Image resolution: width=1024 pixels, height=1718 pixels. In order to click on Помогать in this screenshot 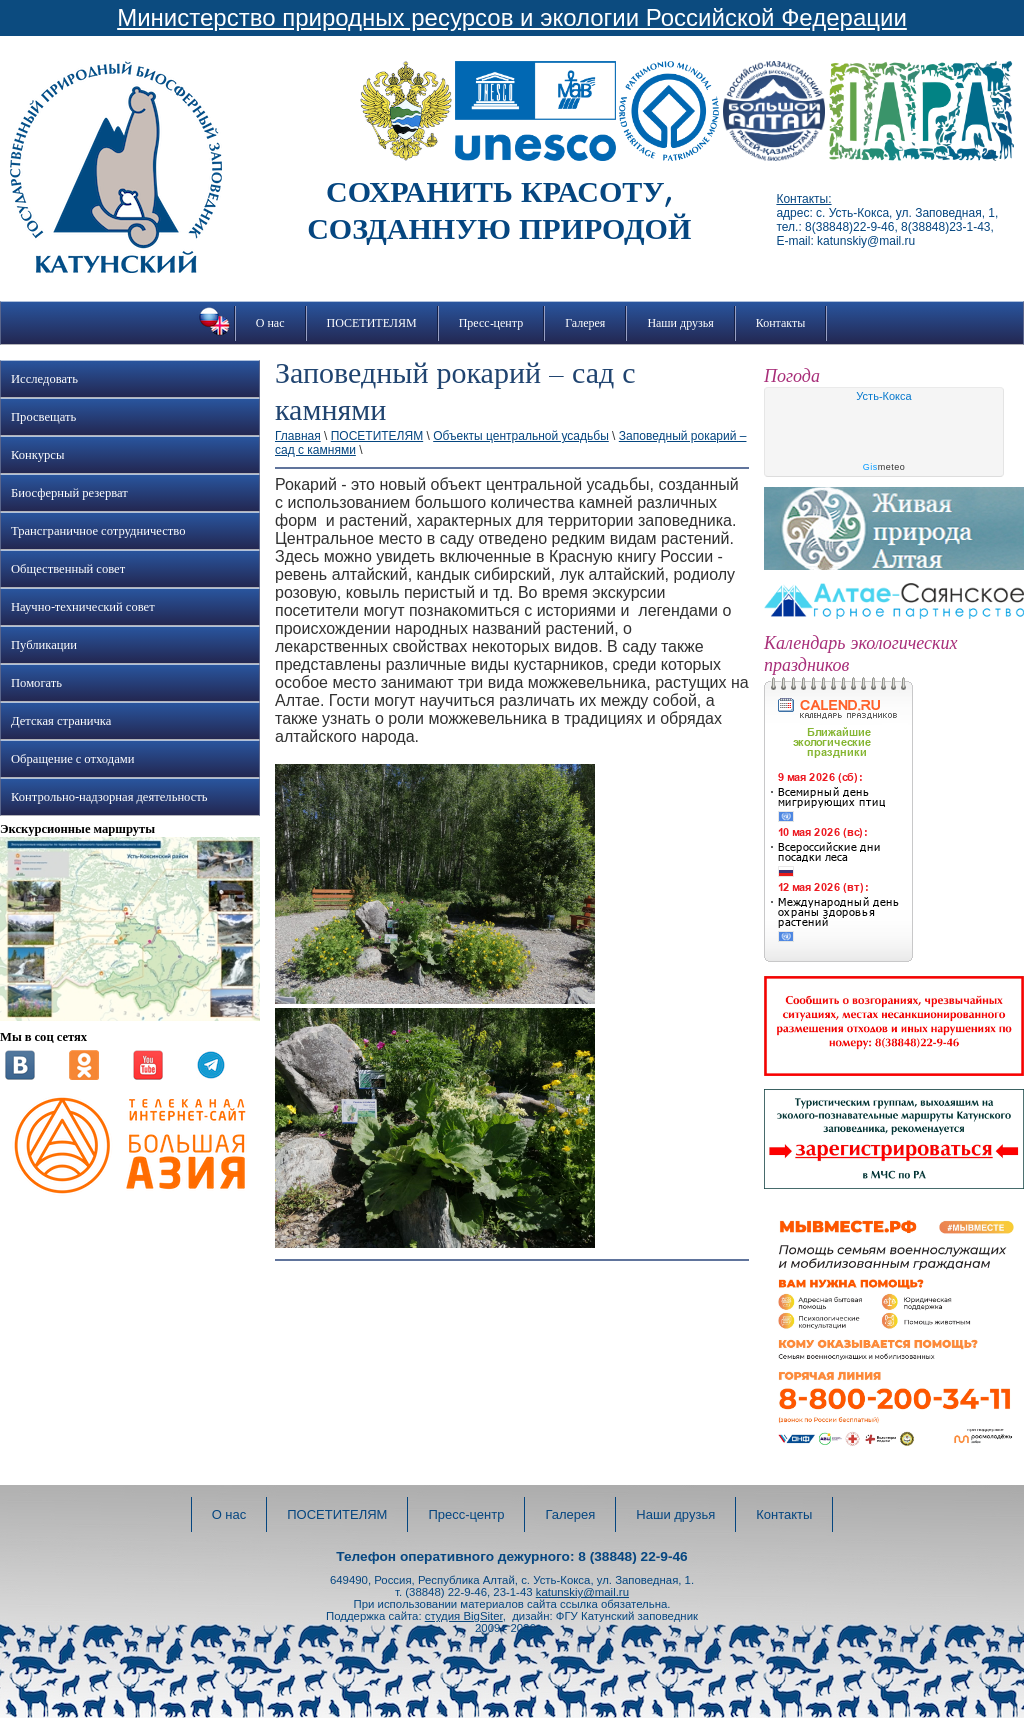, I will do `click(36, 683)`.